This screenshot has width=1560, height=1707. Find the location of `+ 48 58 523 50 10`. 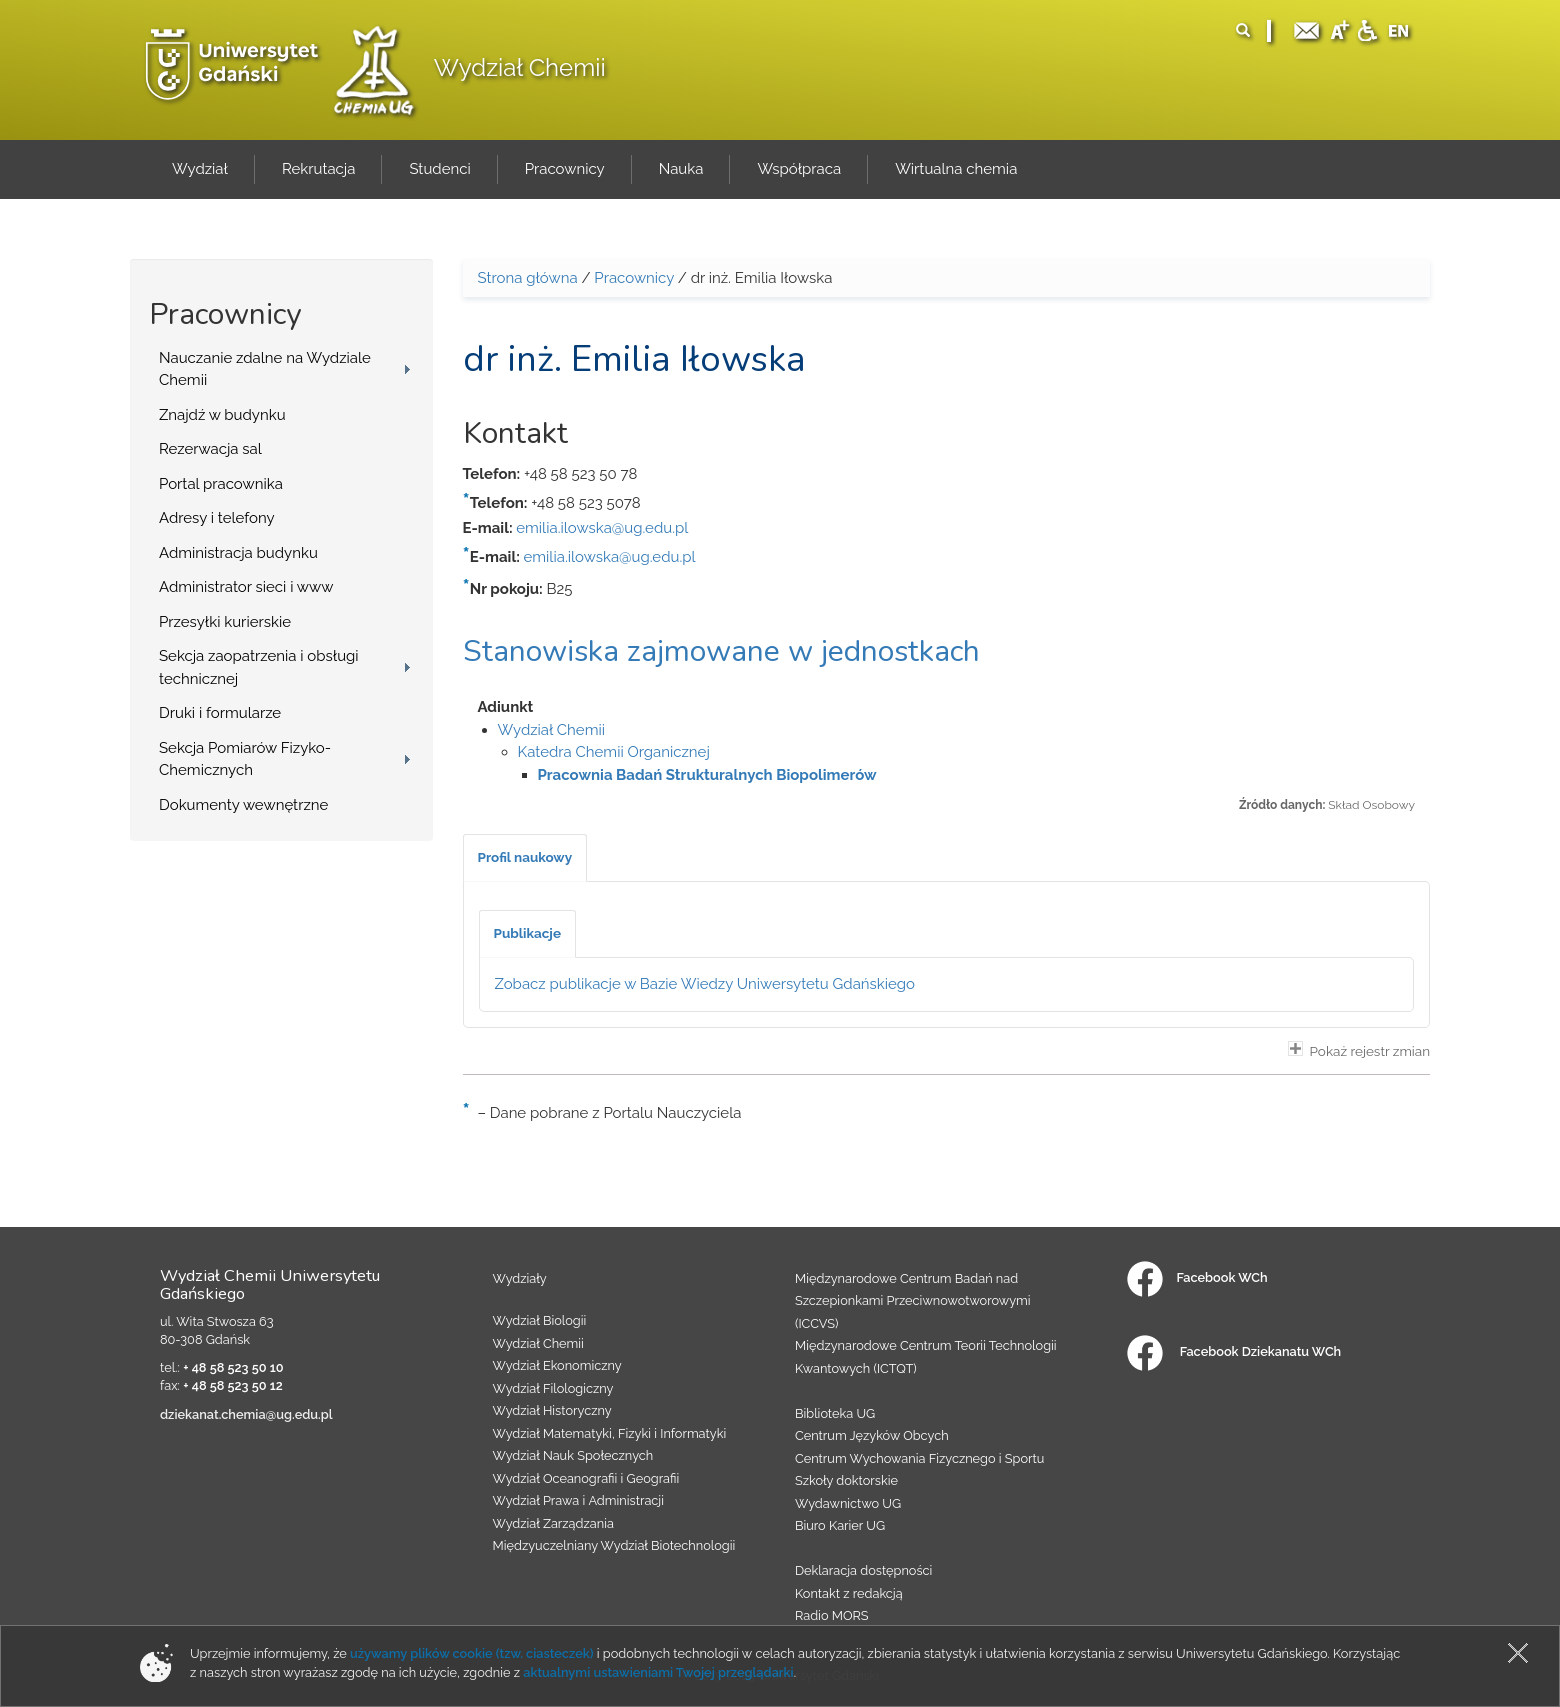

+ 48 58 523 50 10 is located at coordinates (233, 1367).